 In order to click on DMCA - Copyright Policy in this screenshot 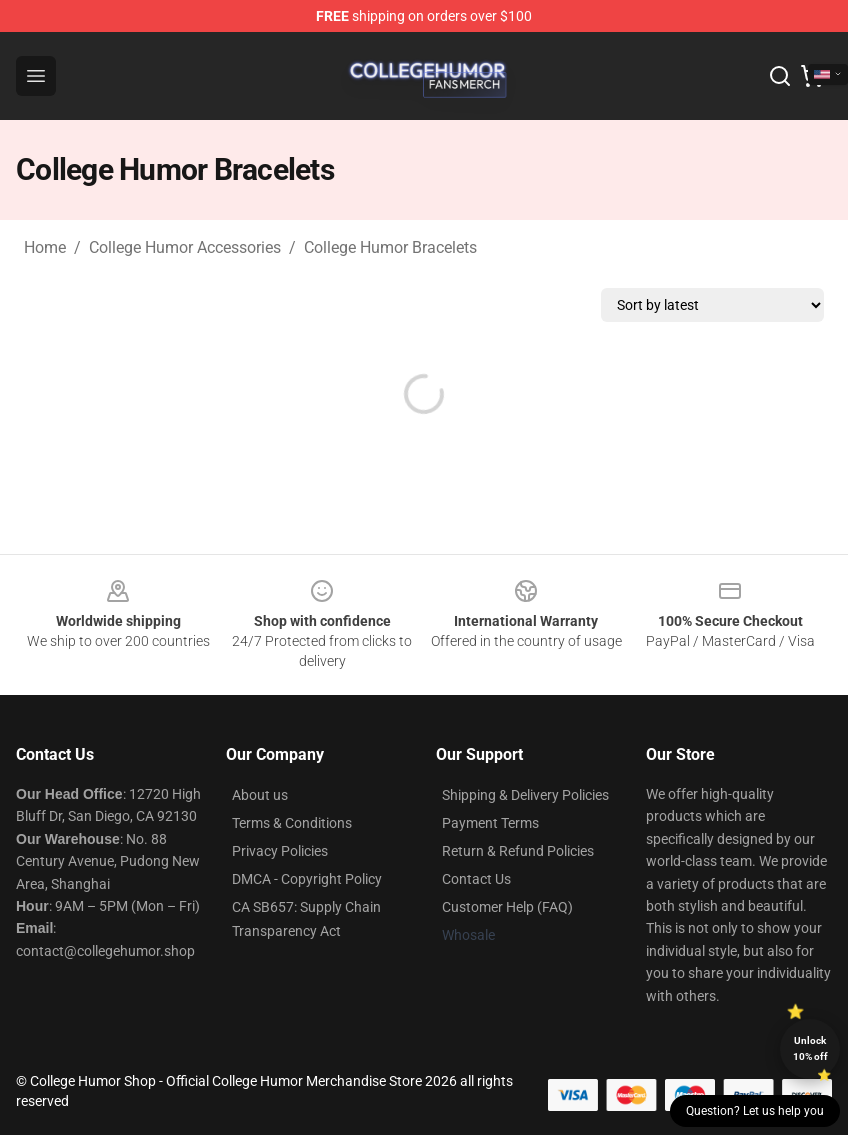, I will do `click(307, 879)`.